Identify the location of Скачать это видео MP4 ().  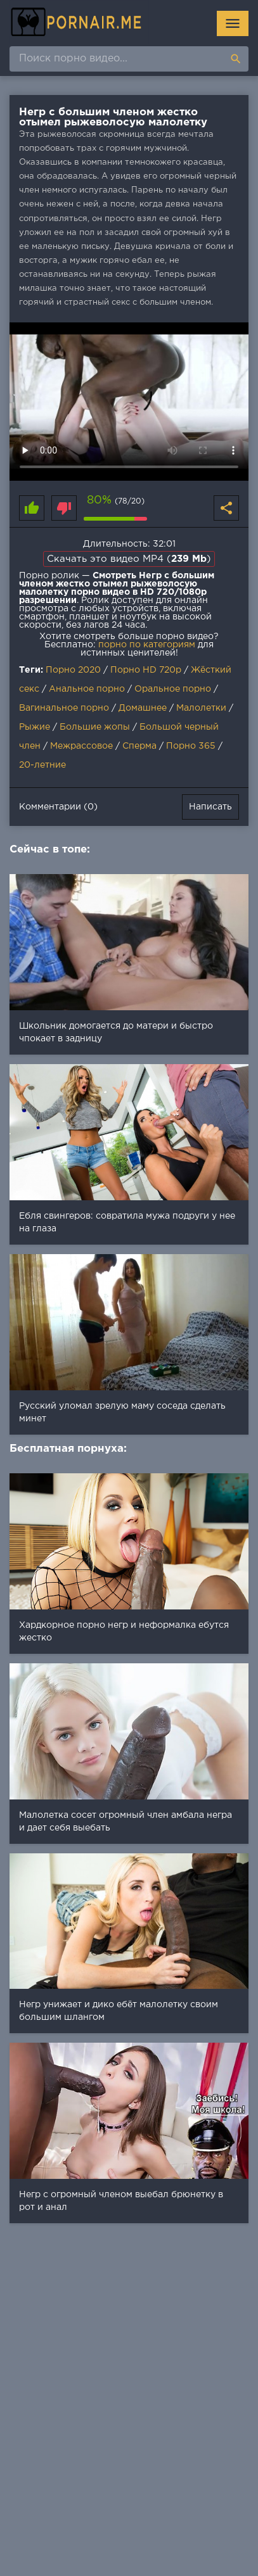
(129, 559).